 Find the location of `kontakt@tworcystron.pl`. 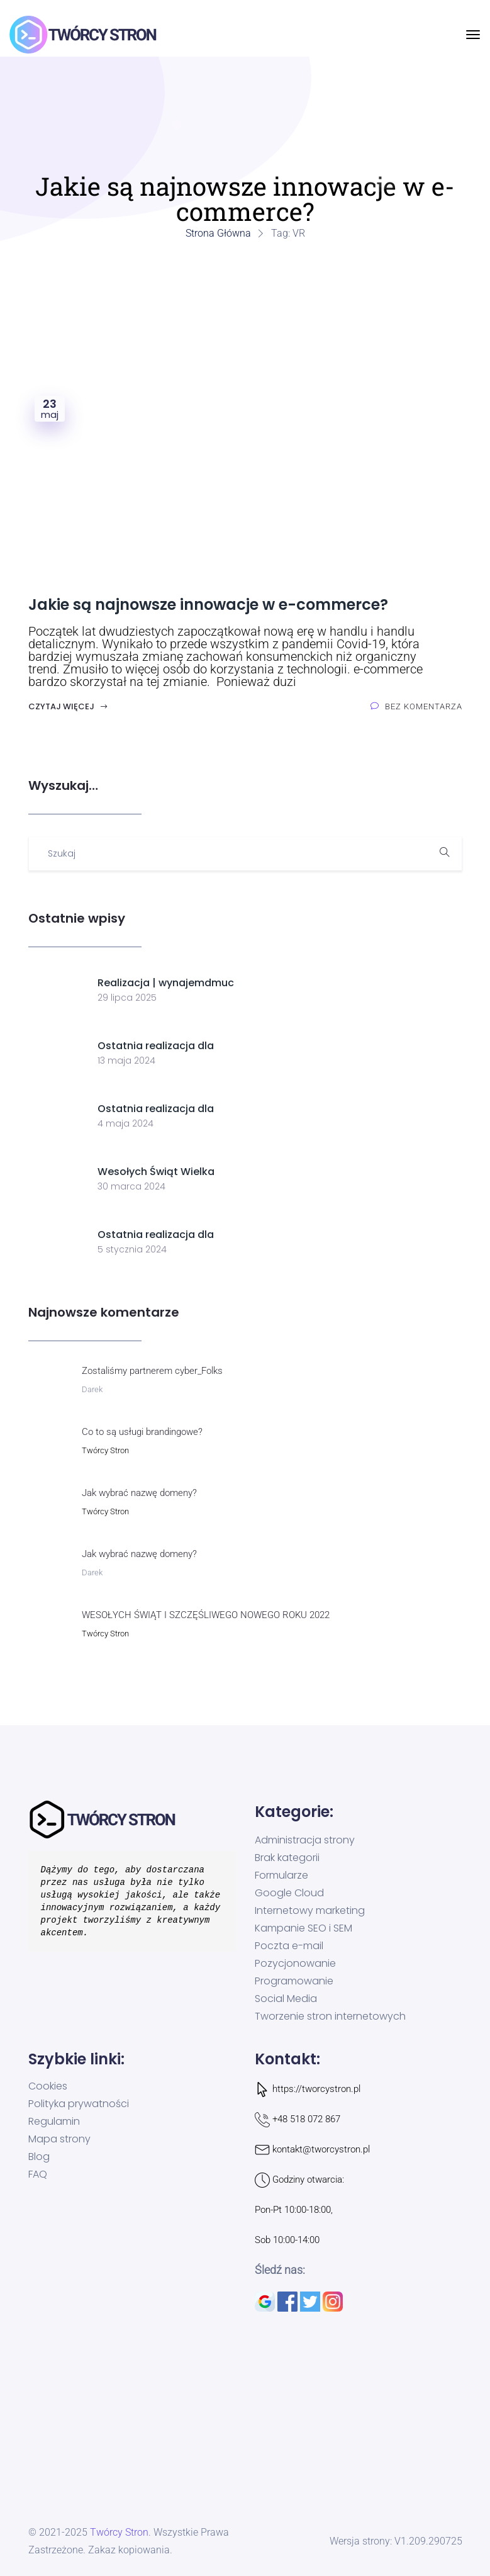

kontakt@tworcystron.pl is located at coordinates (321, 2149).